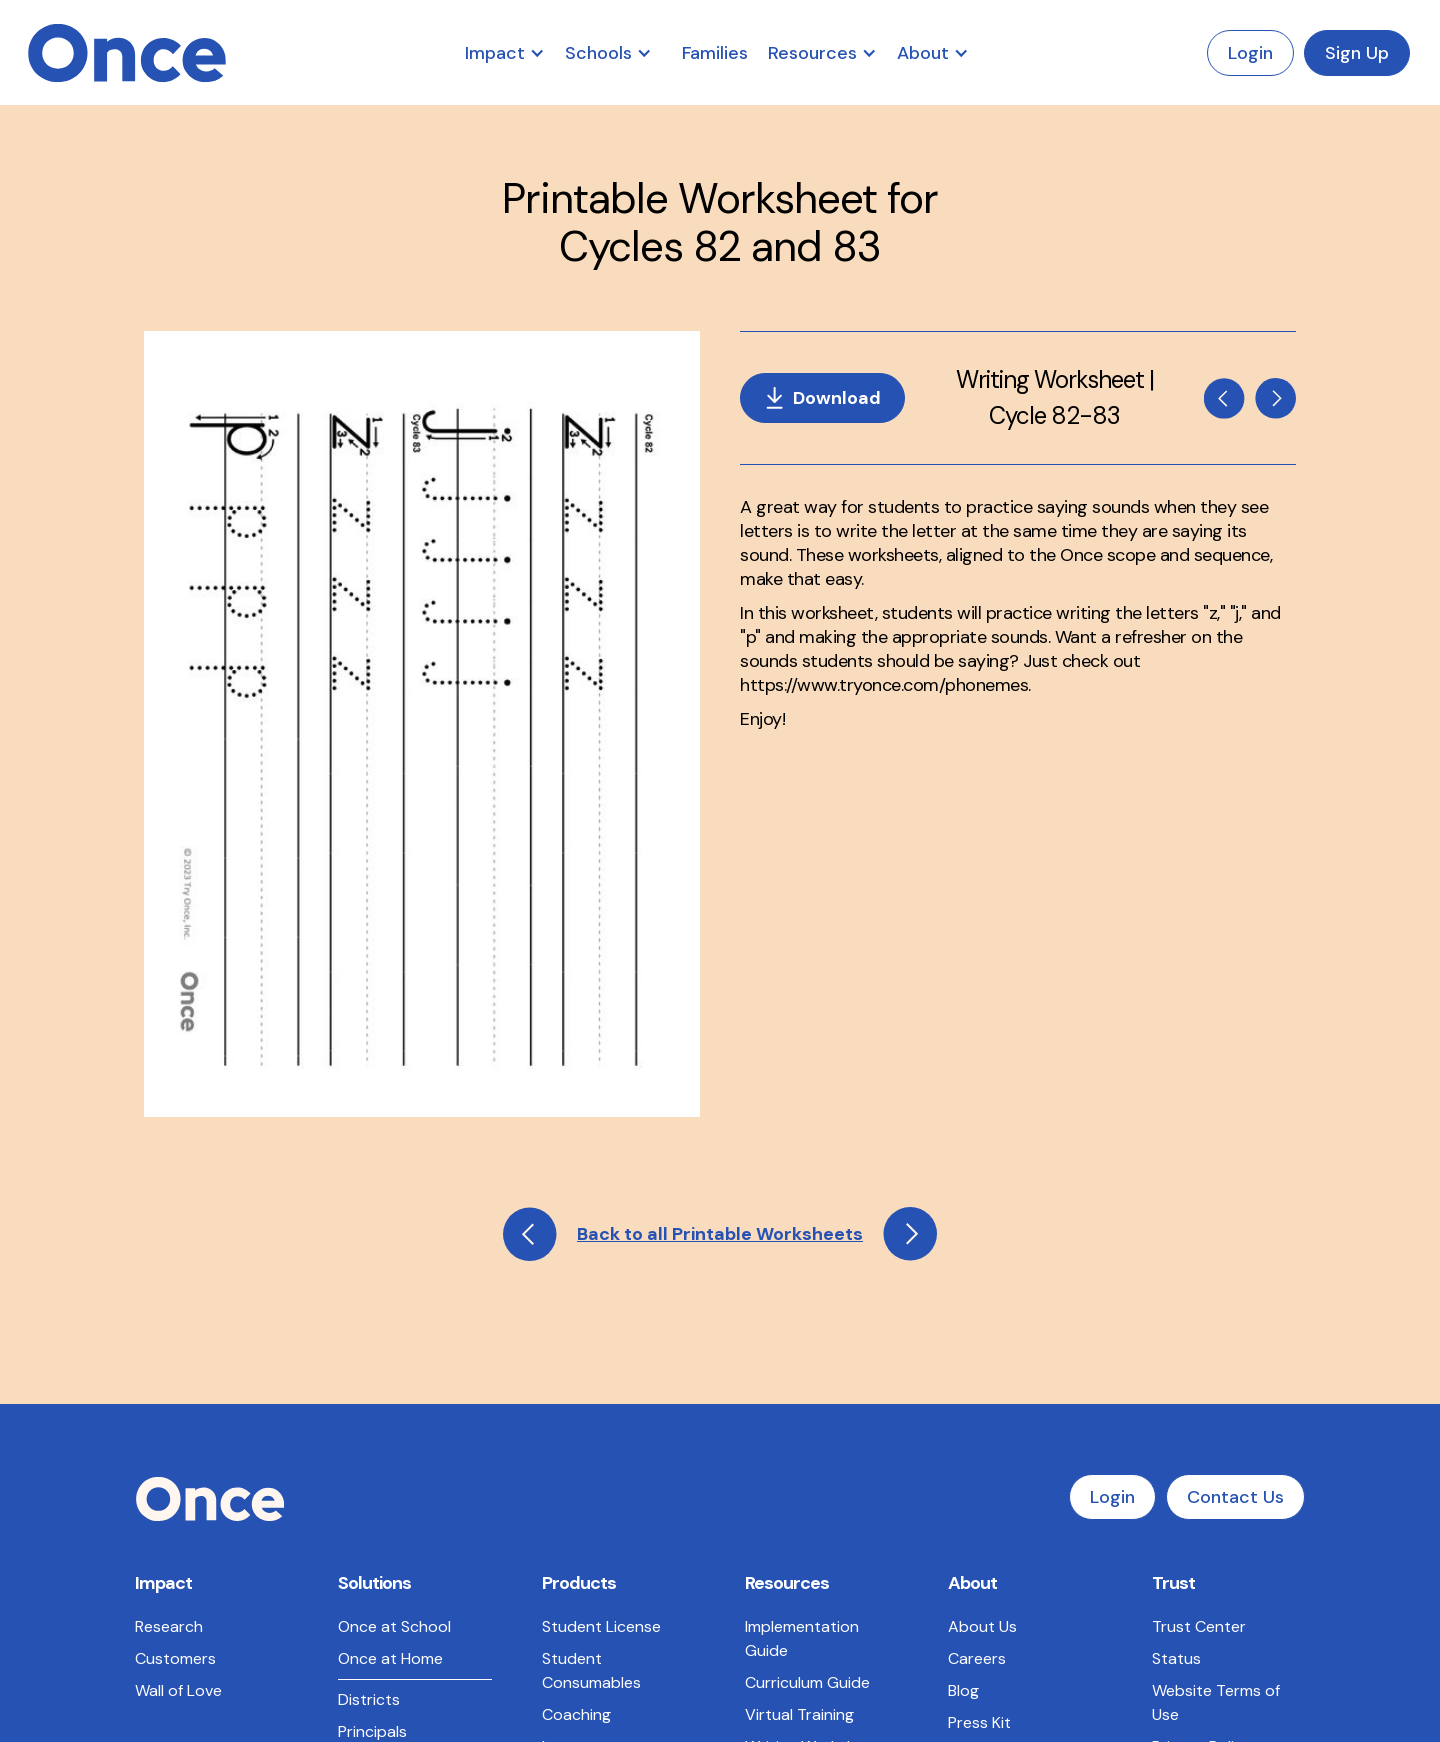 Image resolution: width=1440 pixels, height=1742 pixels. Describe the element at coordinates (807, 1306) in the screenshot. I see `Curriculum Guide` at that location.